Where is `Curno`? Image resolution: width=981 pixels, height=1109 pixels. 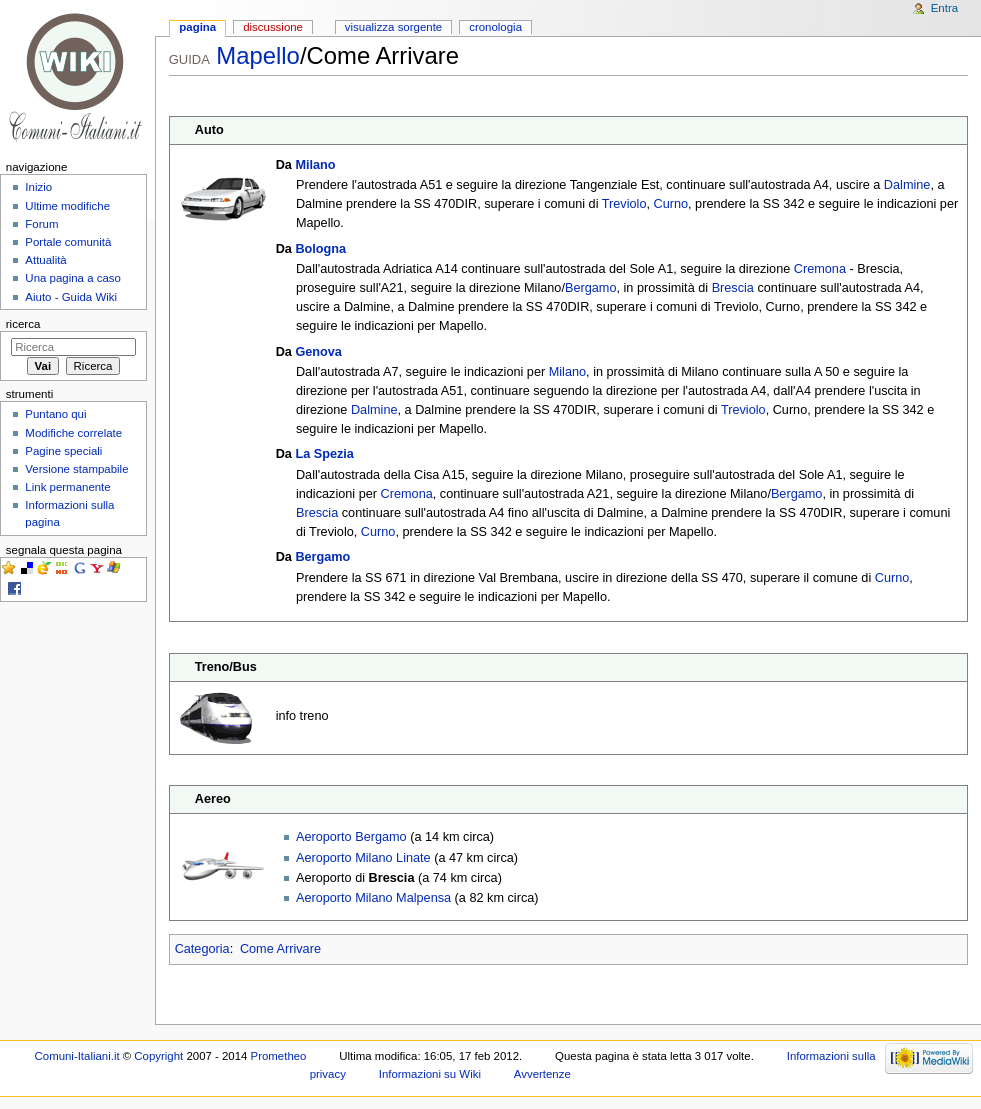
Curno is located at coordinates (671, 204).